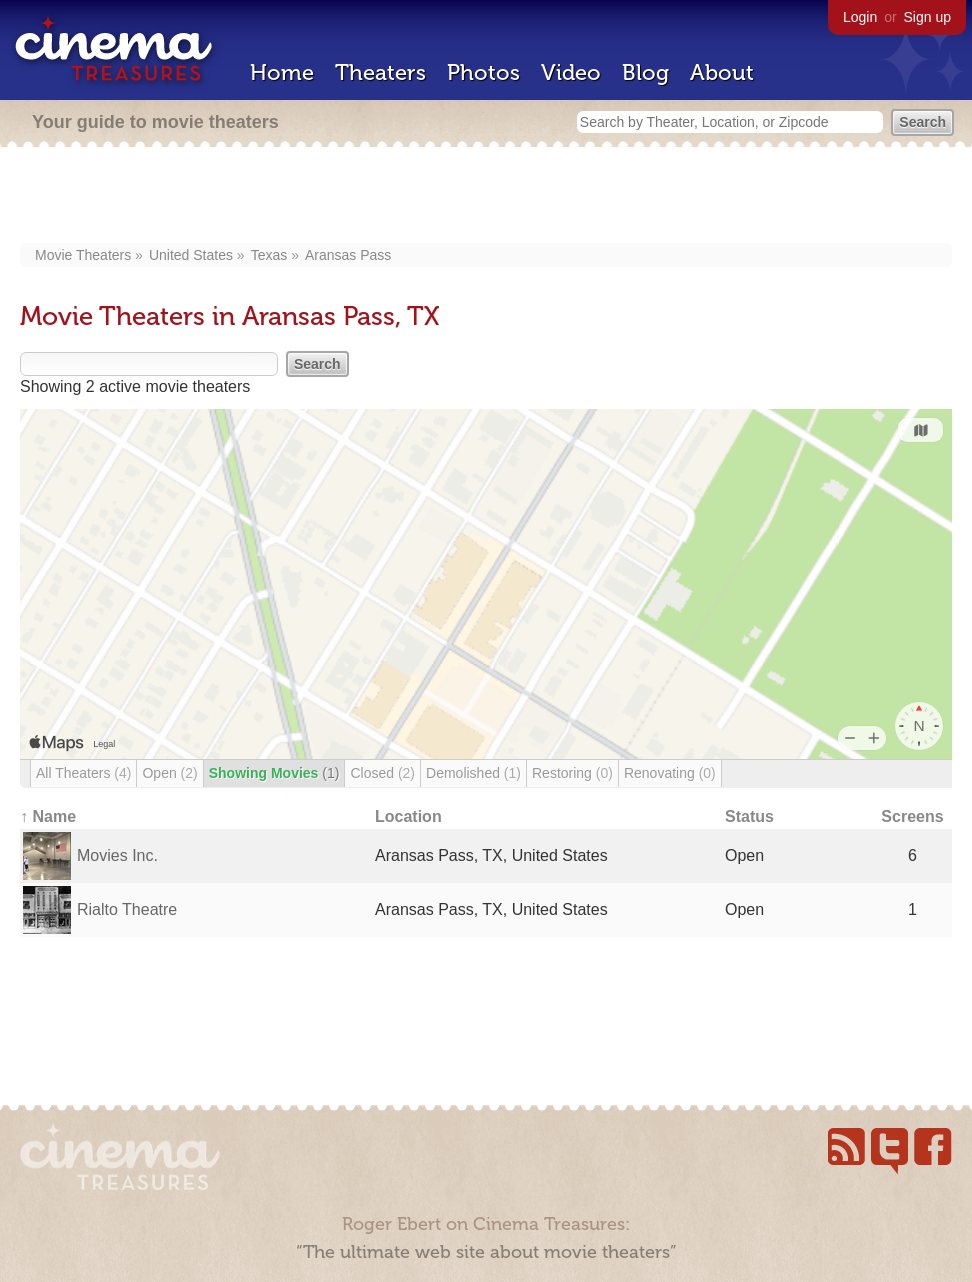 Image resolution: width=972 pixels, height=1282 pixels. What do you see at coordinates (860, 17) in the screenshot?
I see `Login` at bounding box center [860, 17].